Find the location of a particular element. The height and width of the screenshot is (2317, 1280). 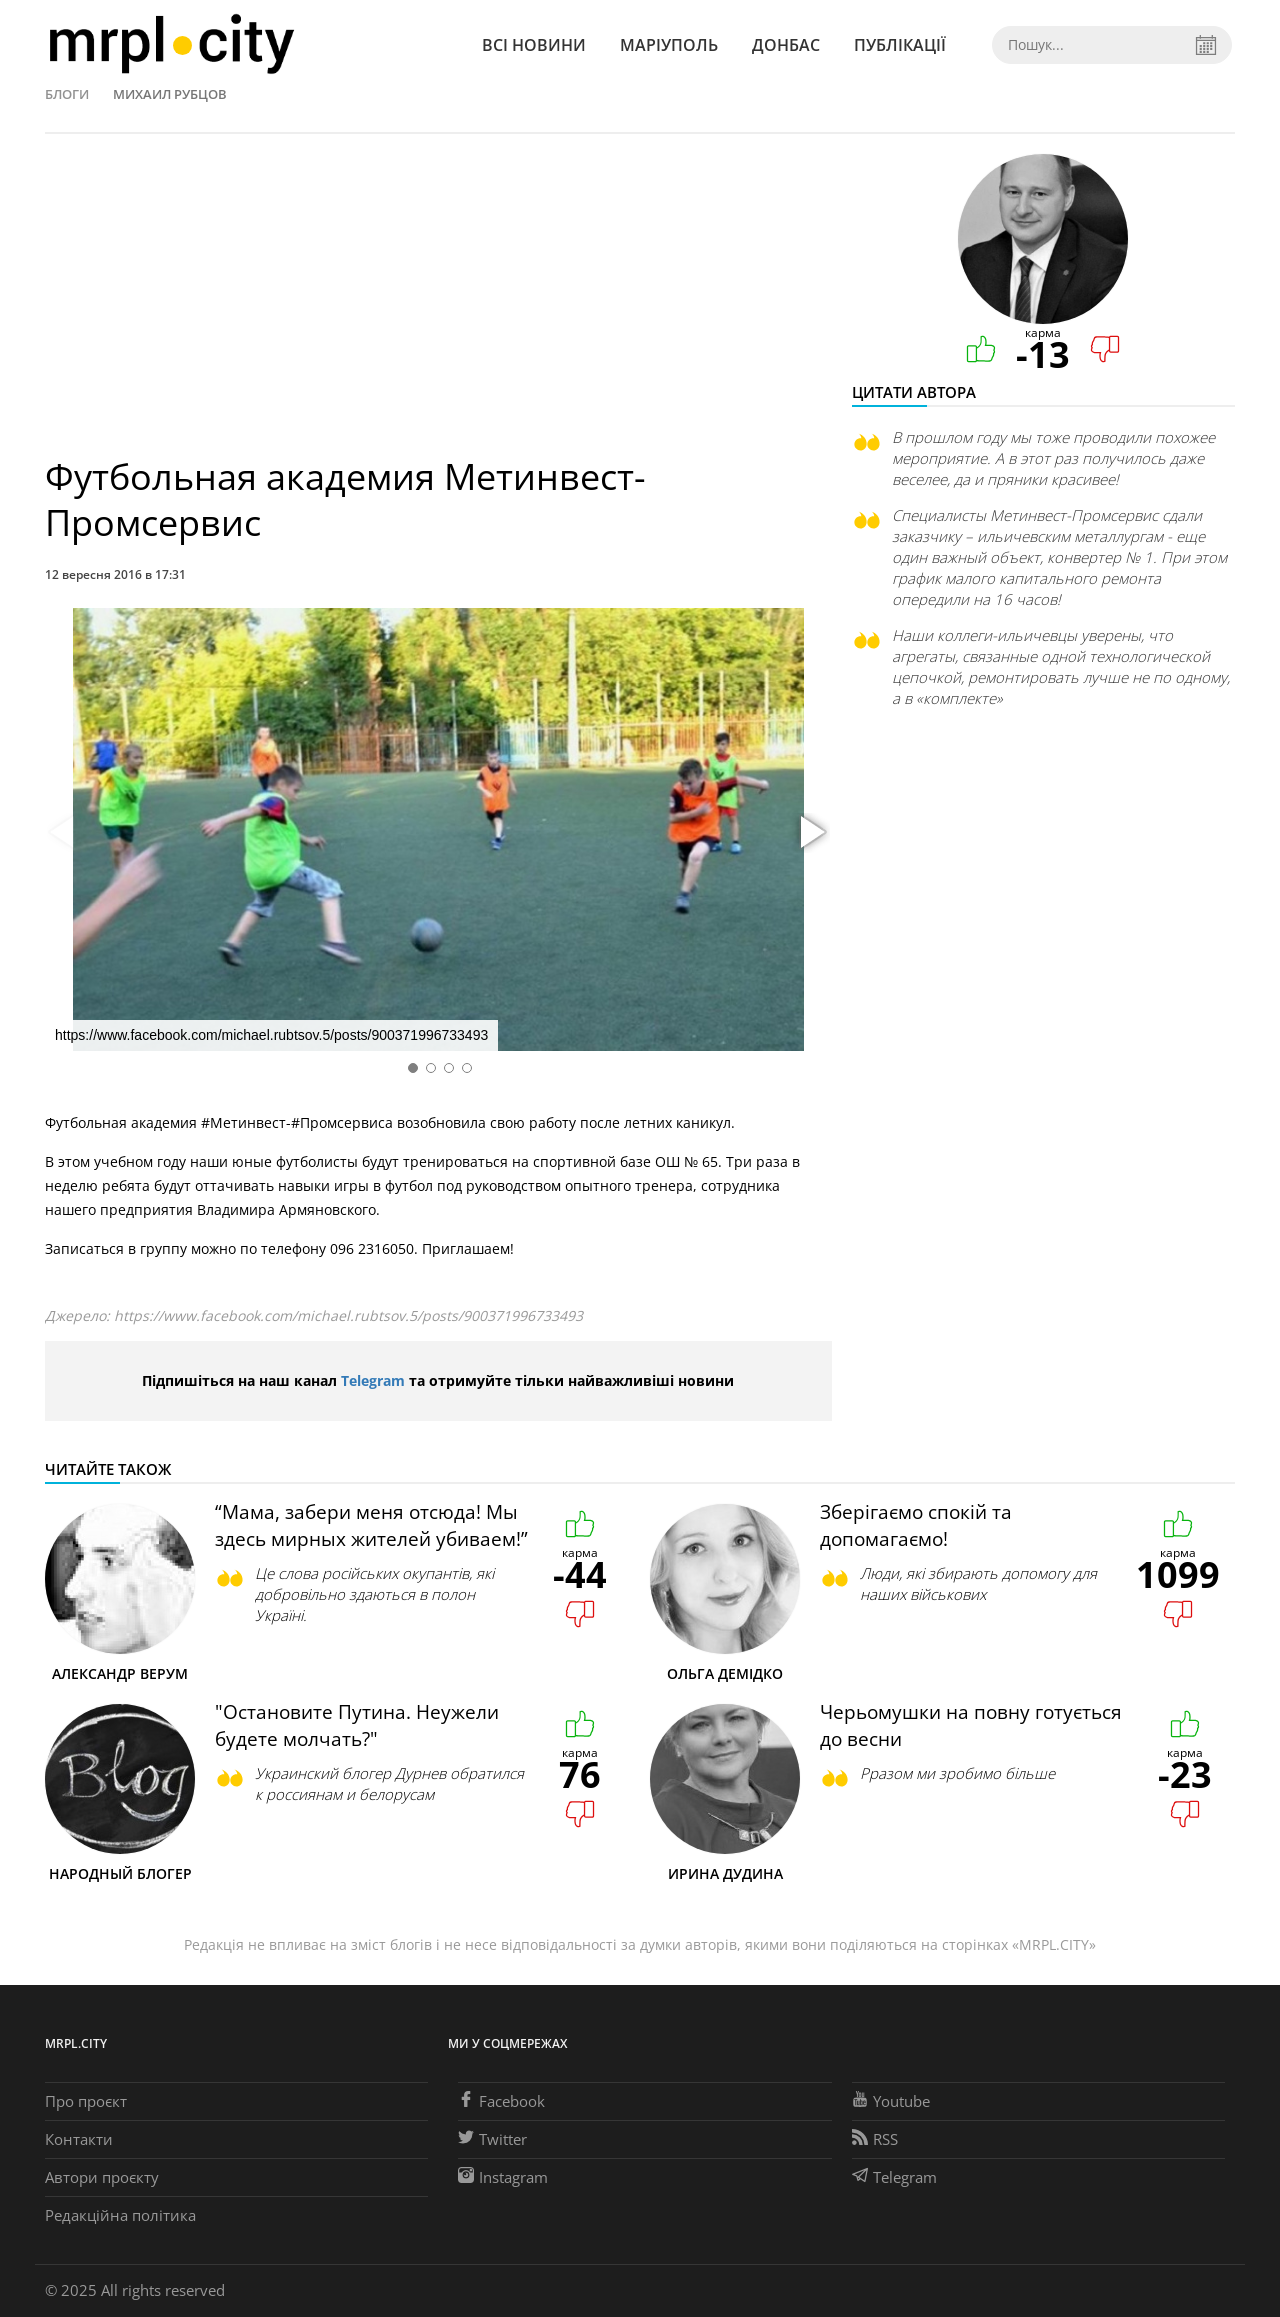

Всі новини is located at coordinates (534, 45).